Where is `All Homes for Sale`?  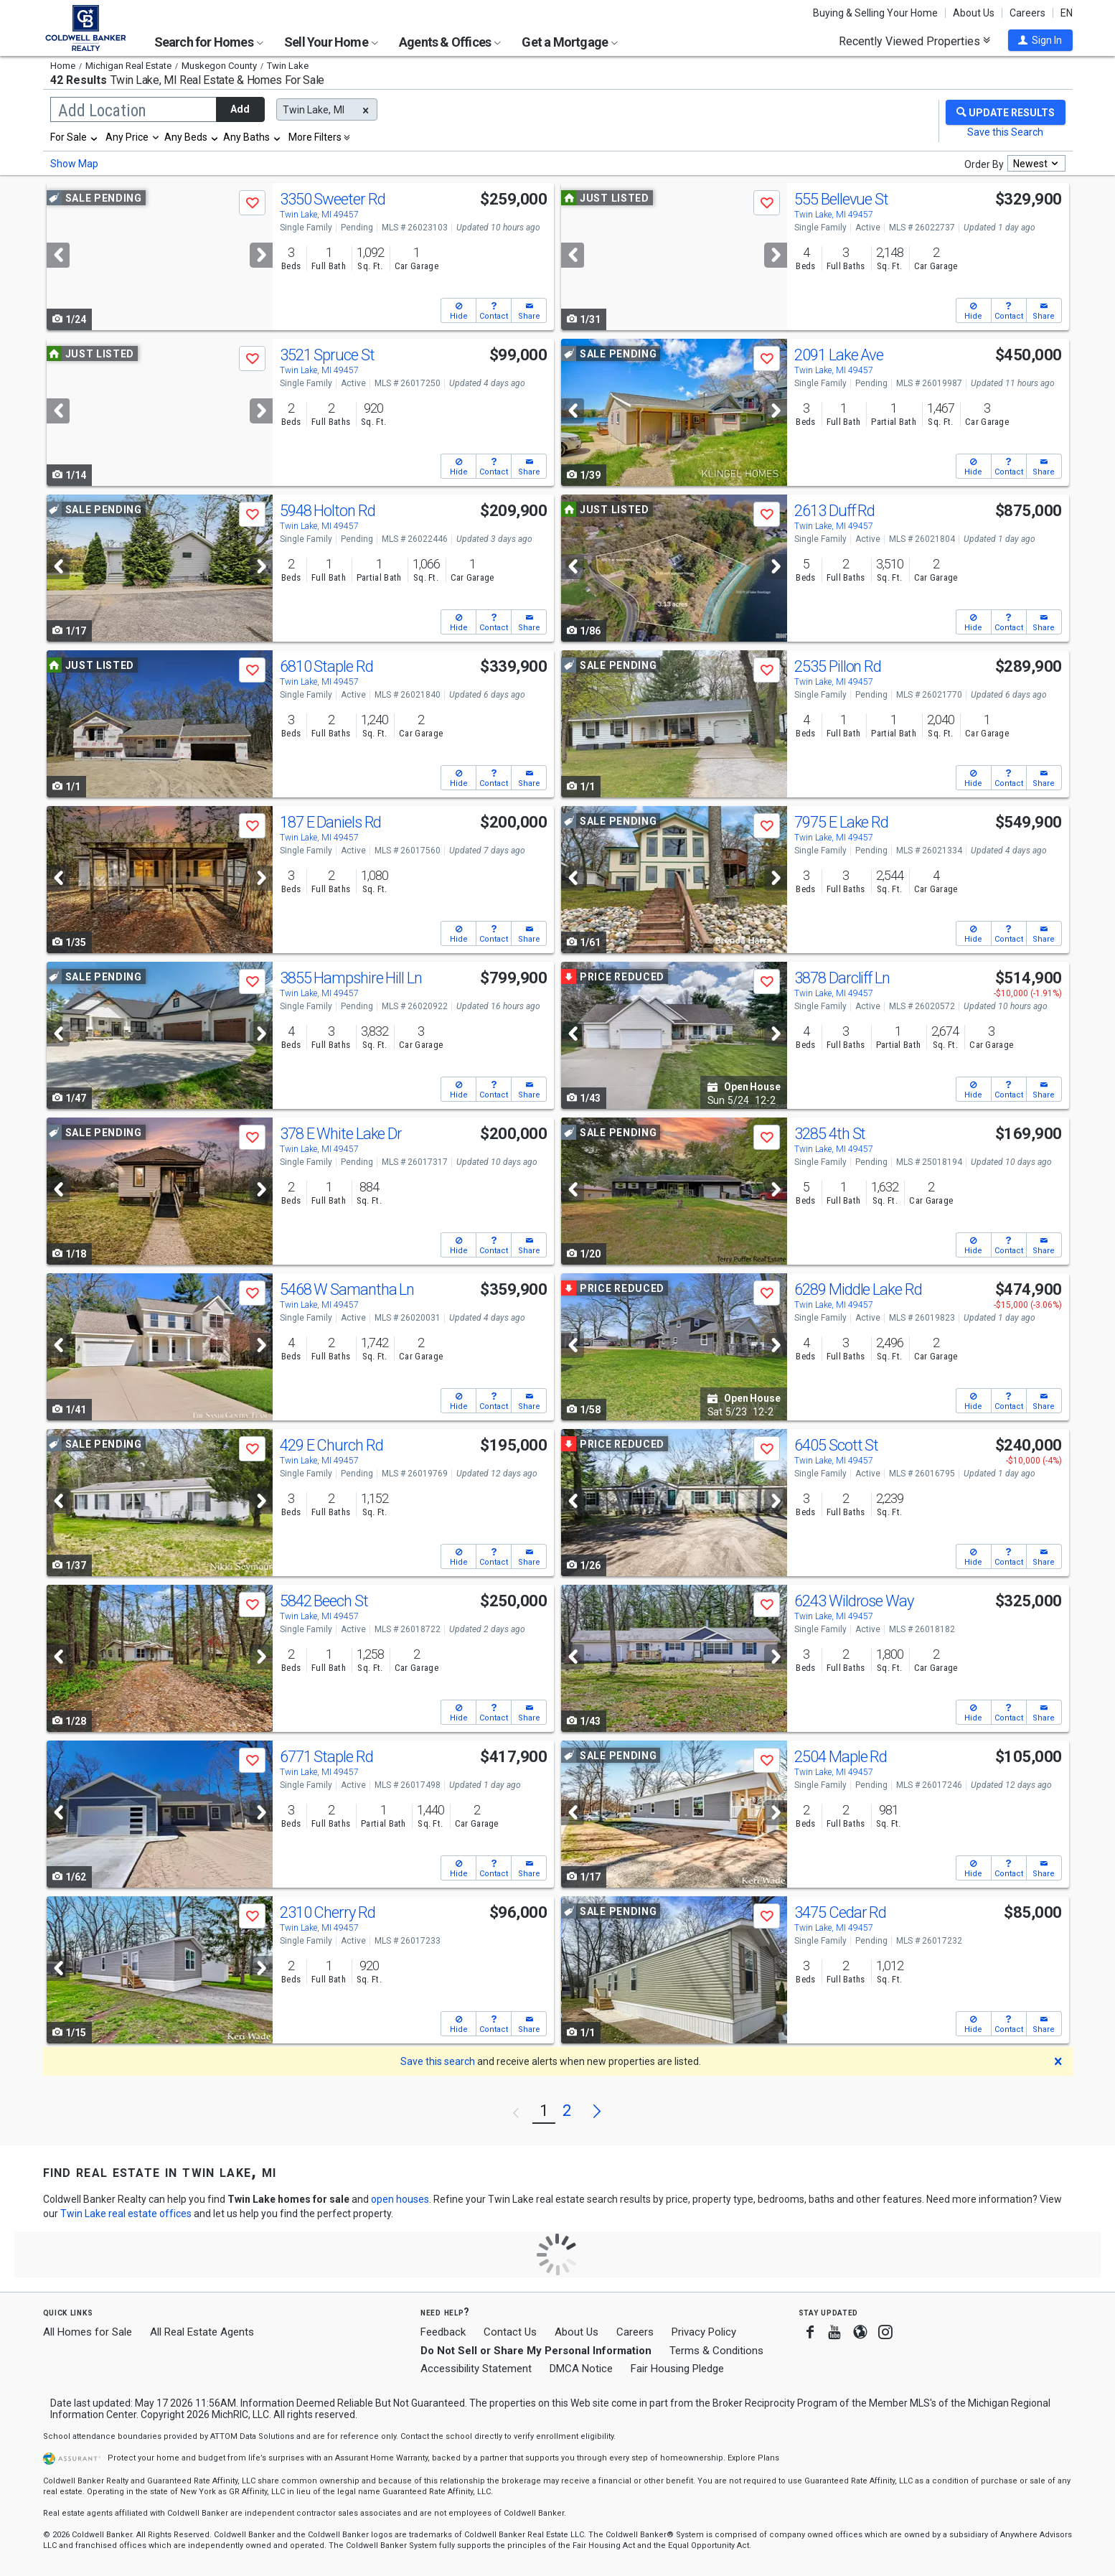 All Homes for Sale is located at coordinates (87, 2332).